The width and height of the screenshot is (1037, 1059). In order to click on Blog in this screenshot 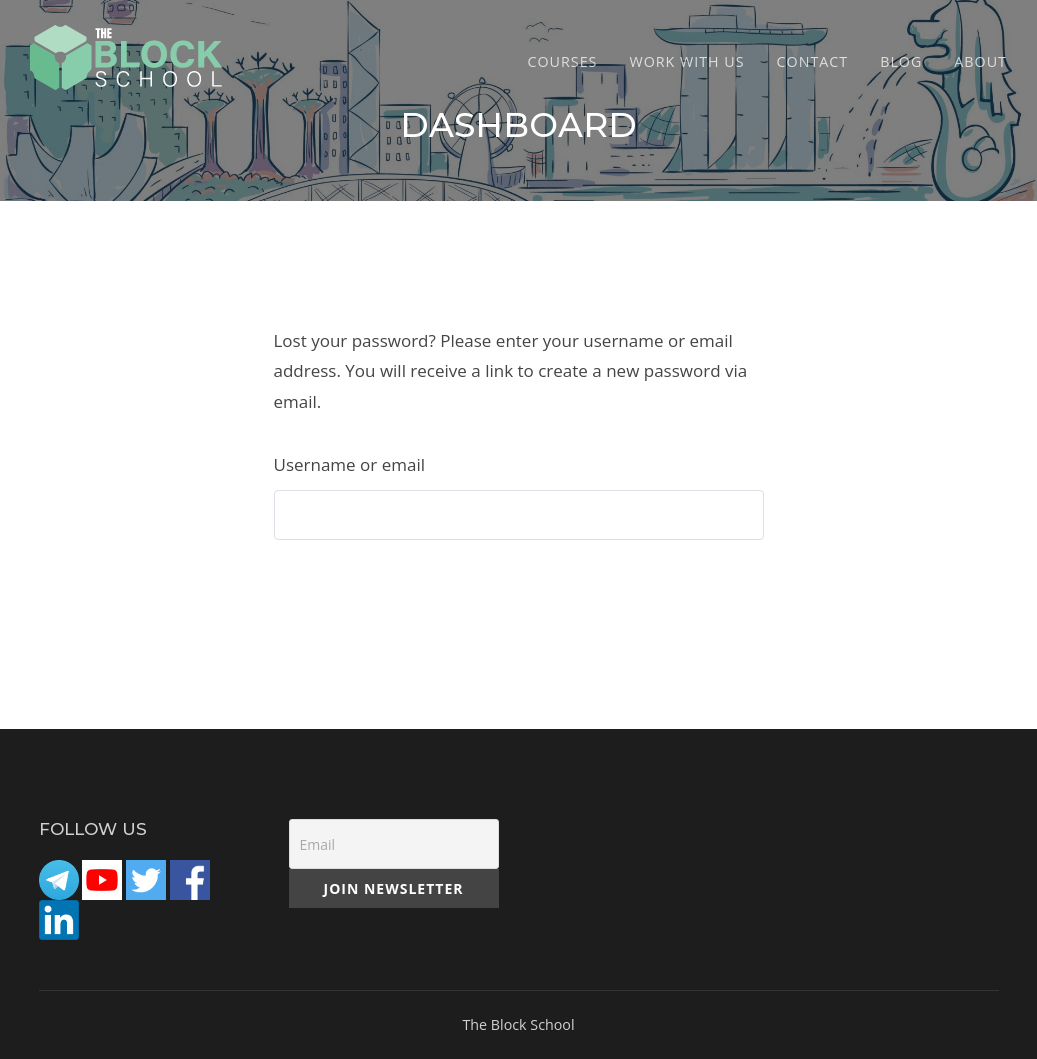, I will do `click(901, 61)`.